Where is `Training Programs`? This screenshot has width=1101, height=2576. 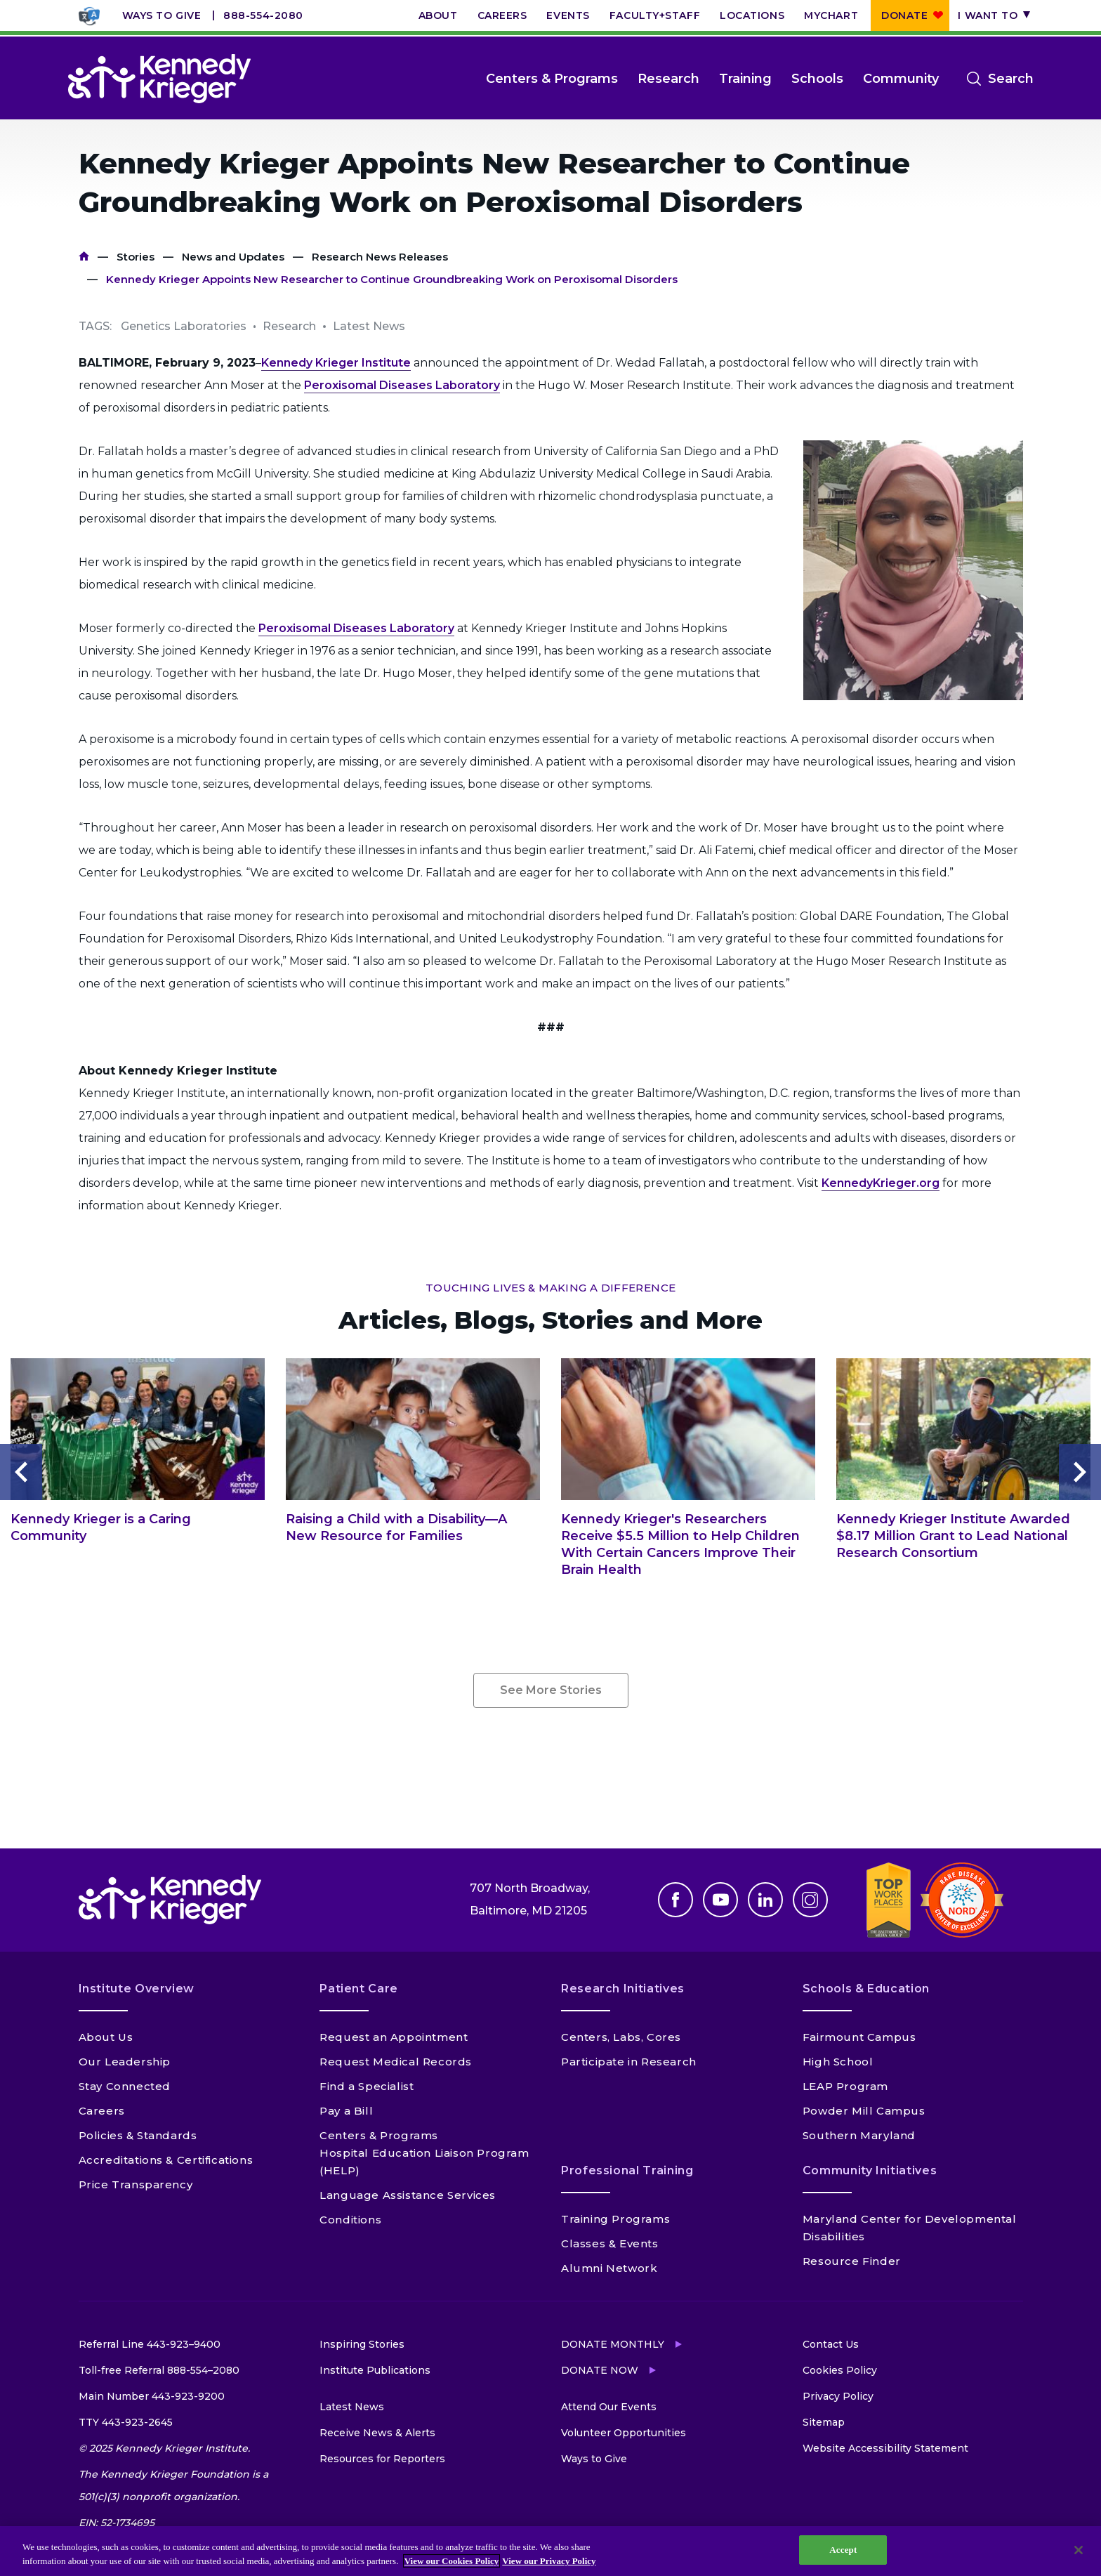
Training Programs is located at coordinates (615, 2219).